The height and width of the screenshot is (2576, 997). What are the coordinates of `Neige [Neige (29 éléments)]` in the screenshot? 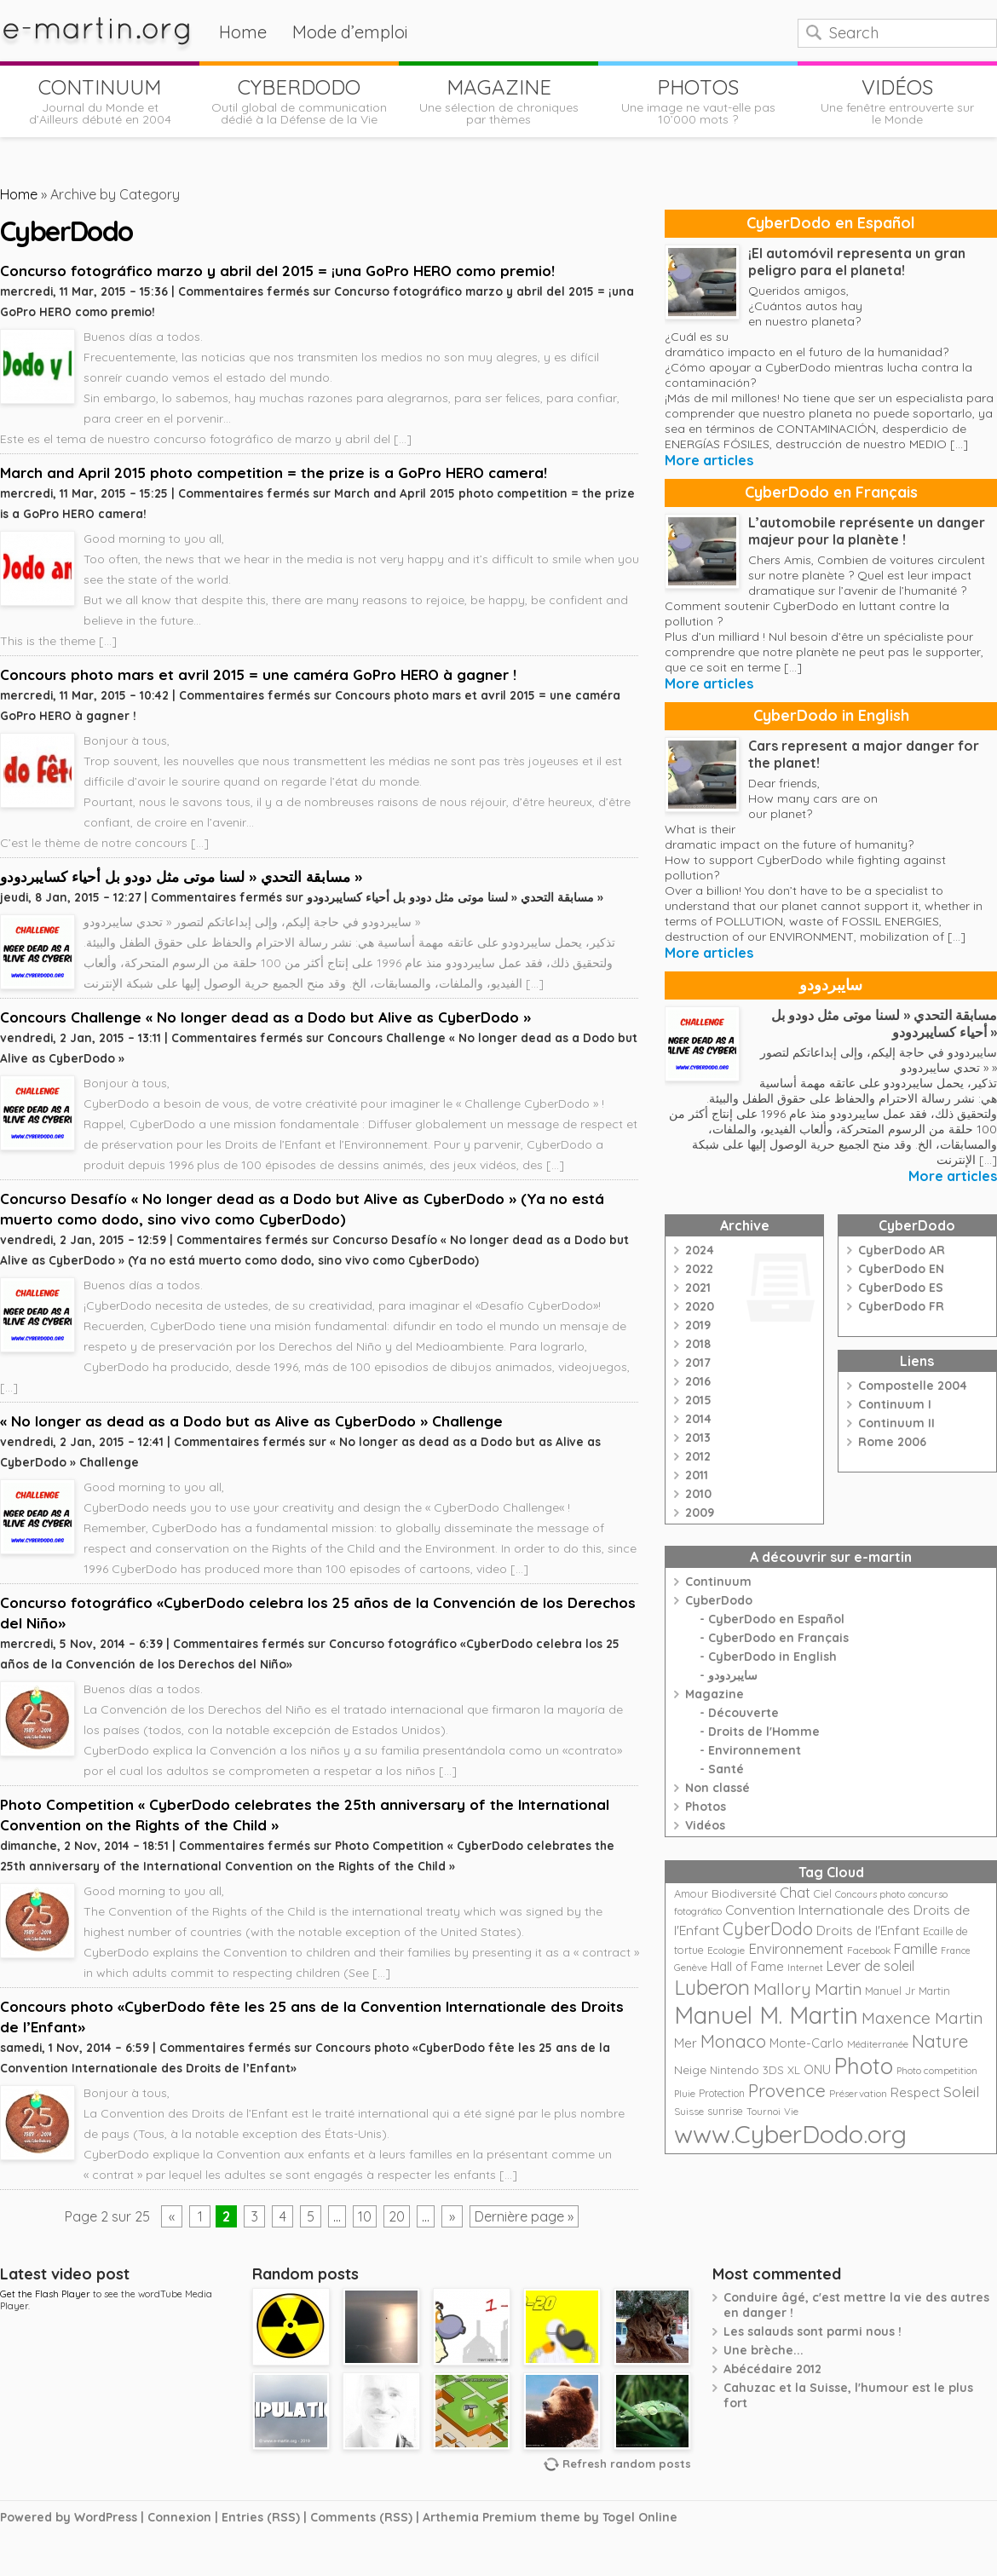 It's located at (690, 2070).